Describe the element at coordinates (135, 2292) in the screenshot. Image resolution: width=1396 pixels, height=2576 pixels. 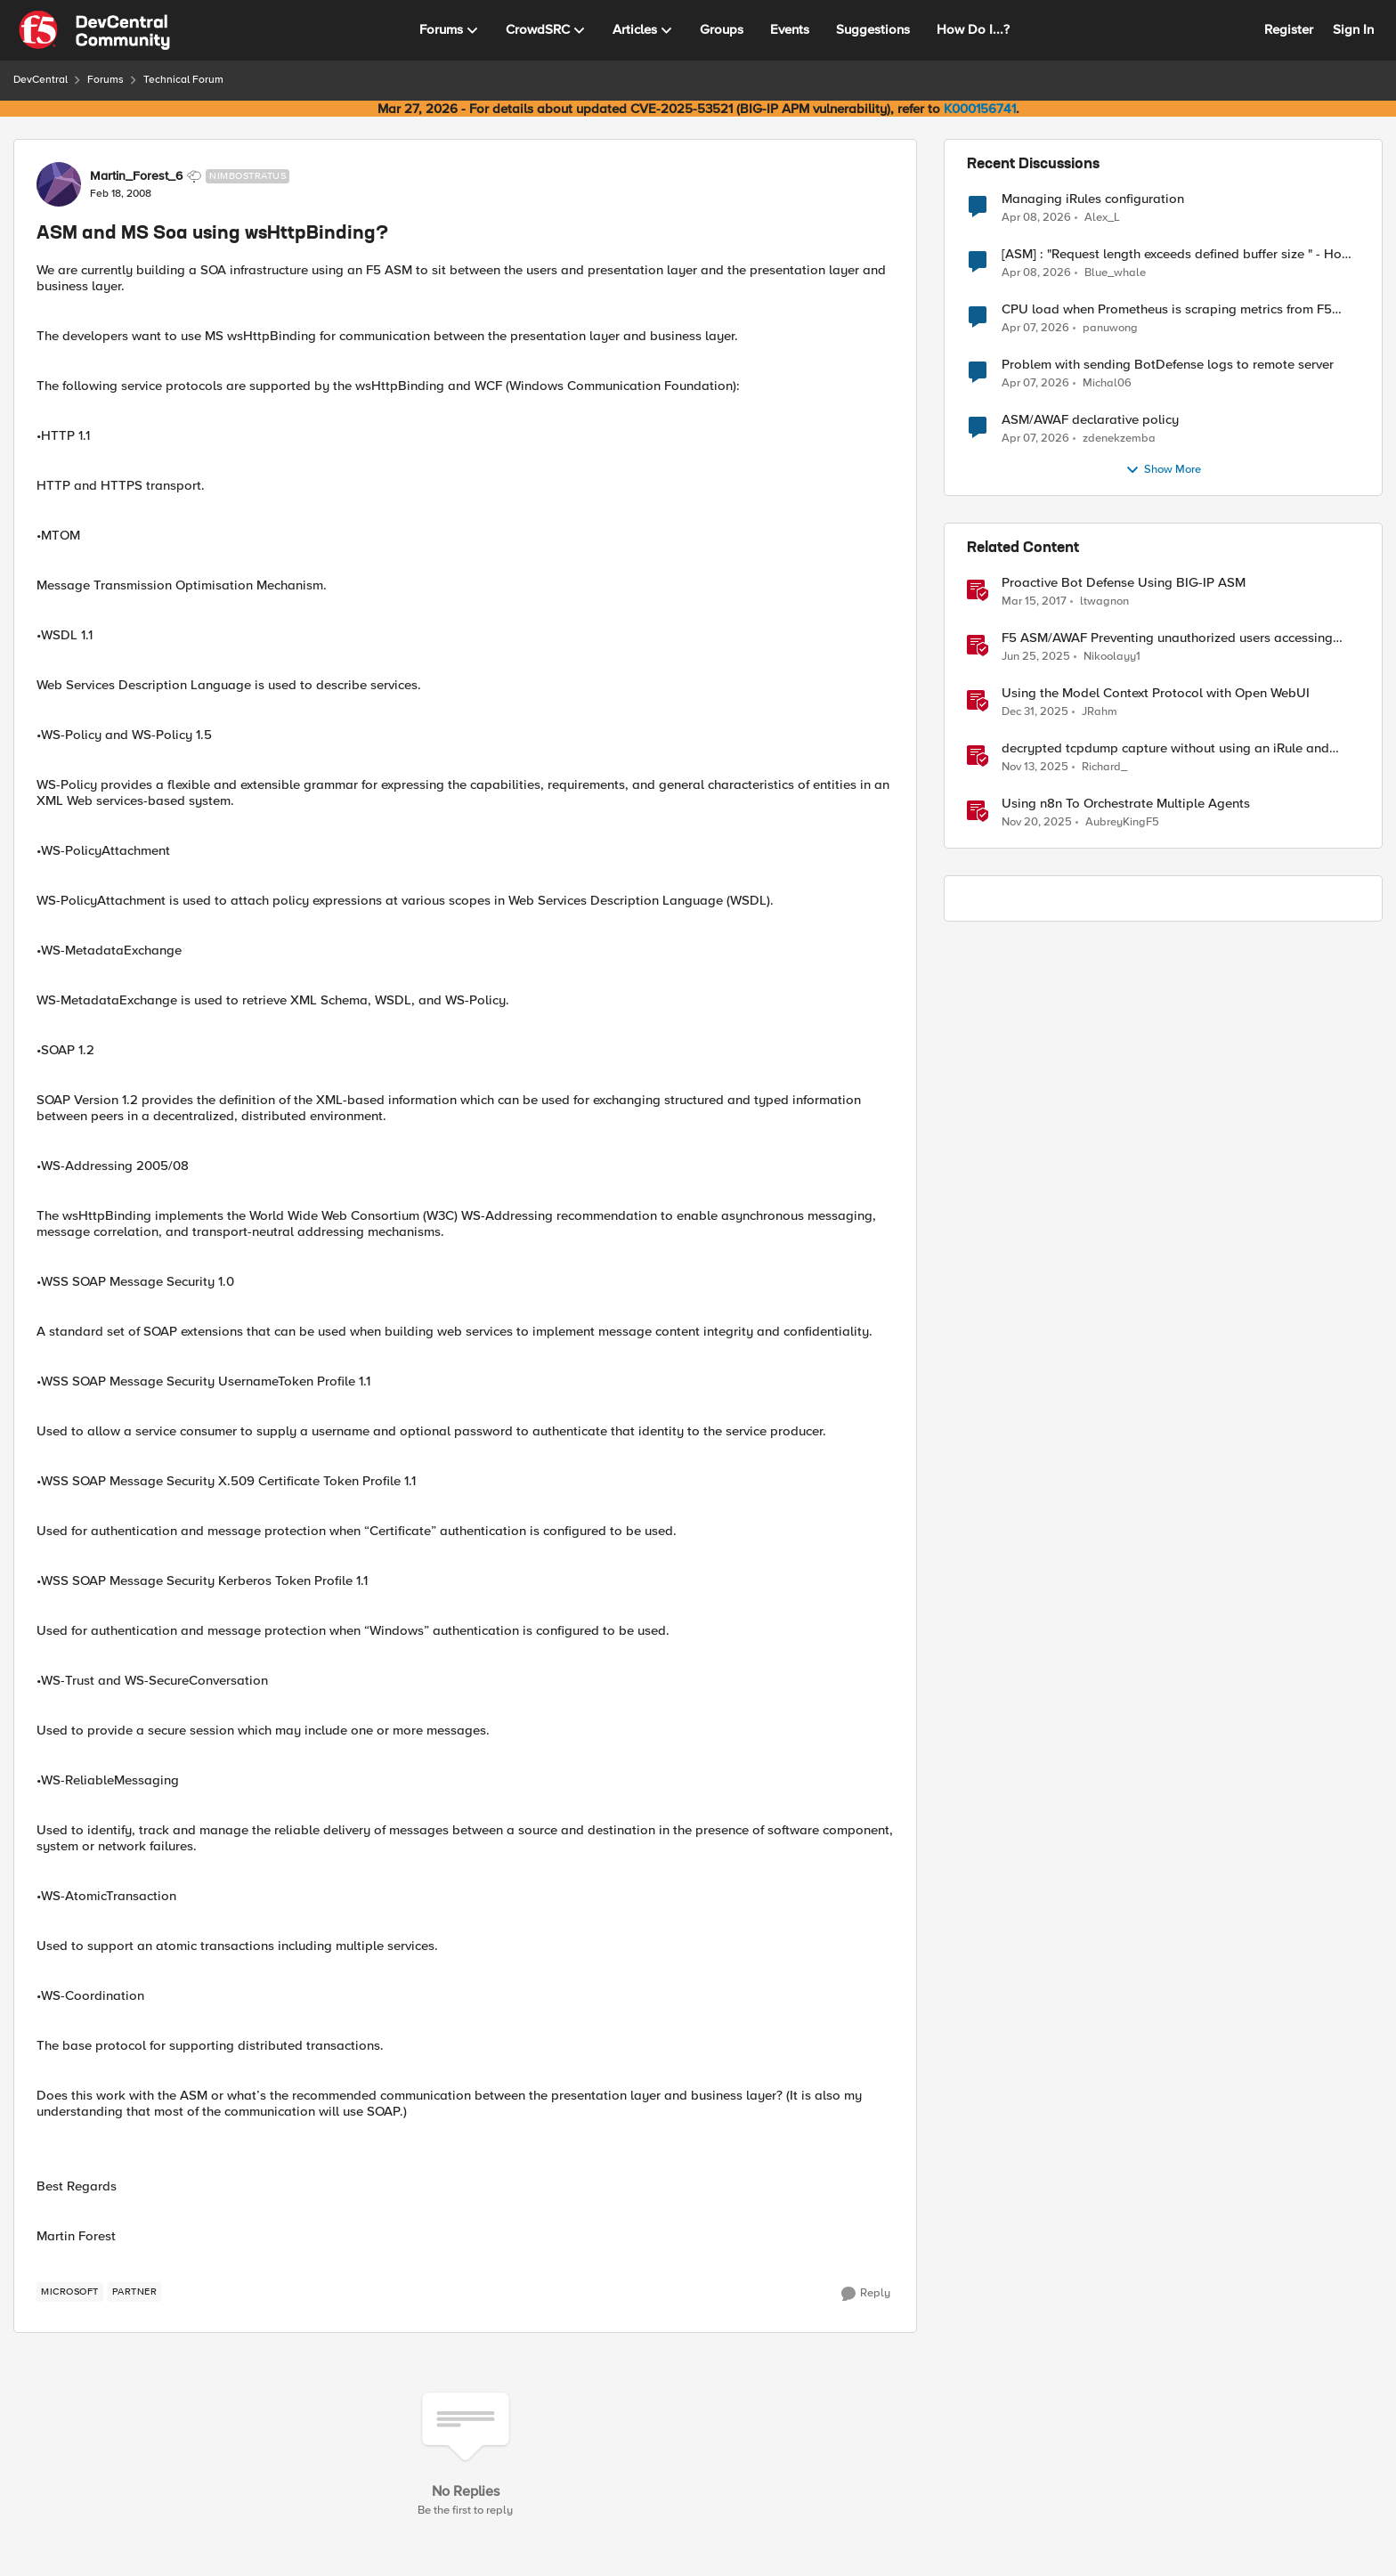
I see `[Tag name partner]` at that location.